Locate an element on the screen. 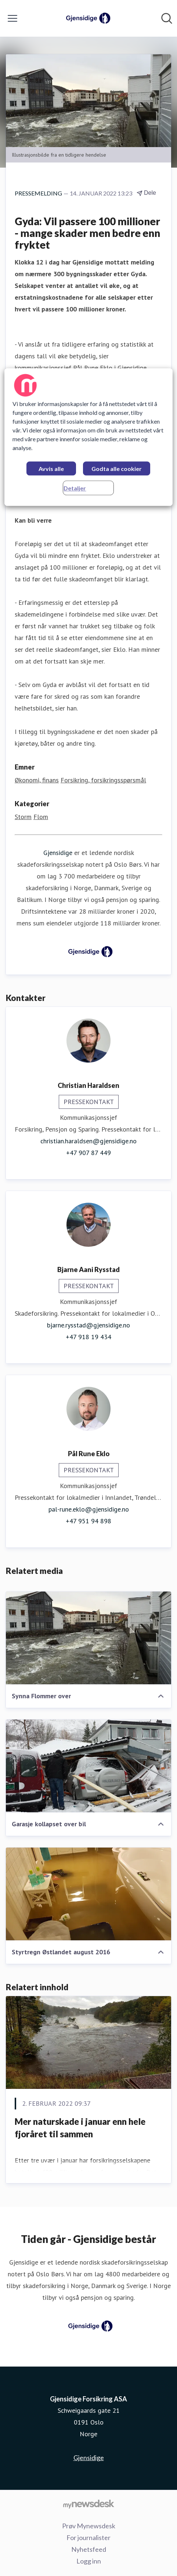 This screenshot has height=2576, width=177. +47 918 19 434 is located at coordinates (88, 1337).